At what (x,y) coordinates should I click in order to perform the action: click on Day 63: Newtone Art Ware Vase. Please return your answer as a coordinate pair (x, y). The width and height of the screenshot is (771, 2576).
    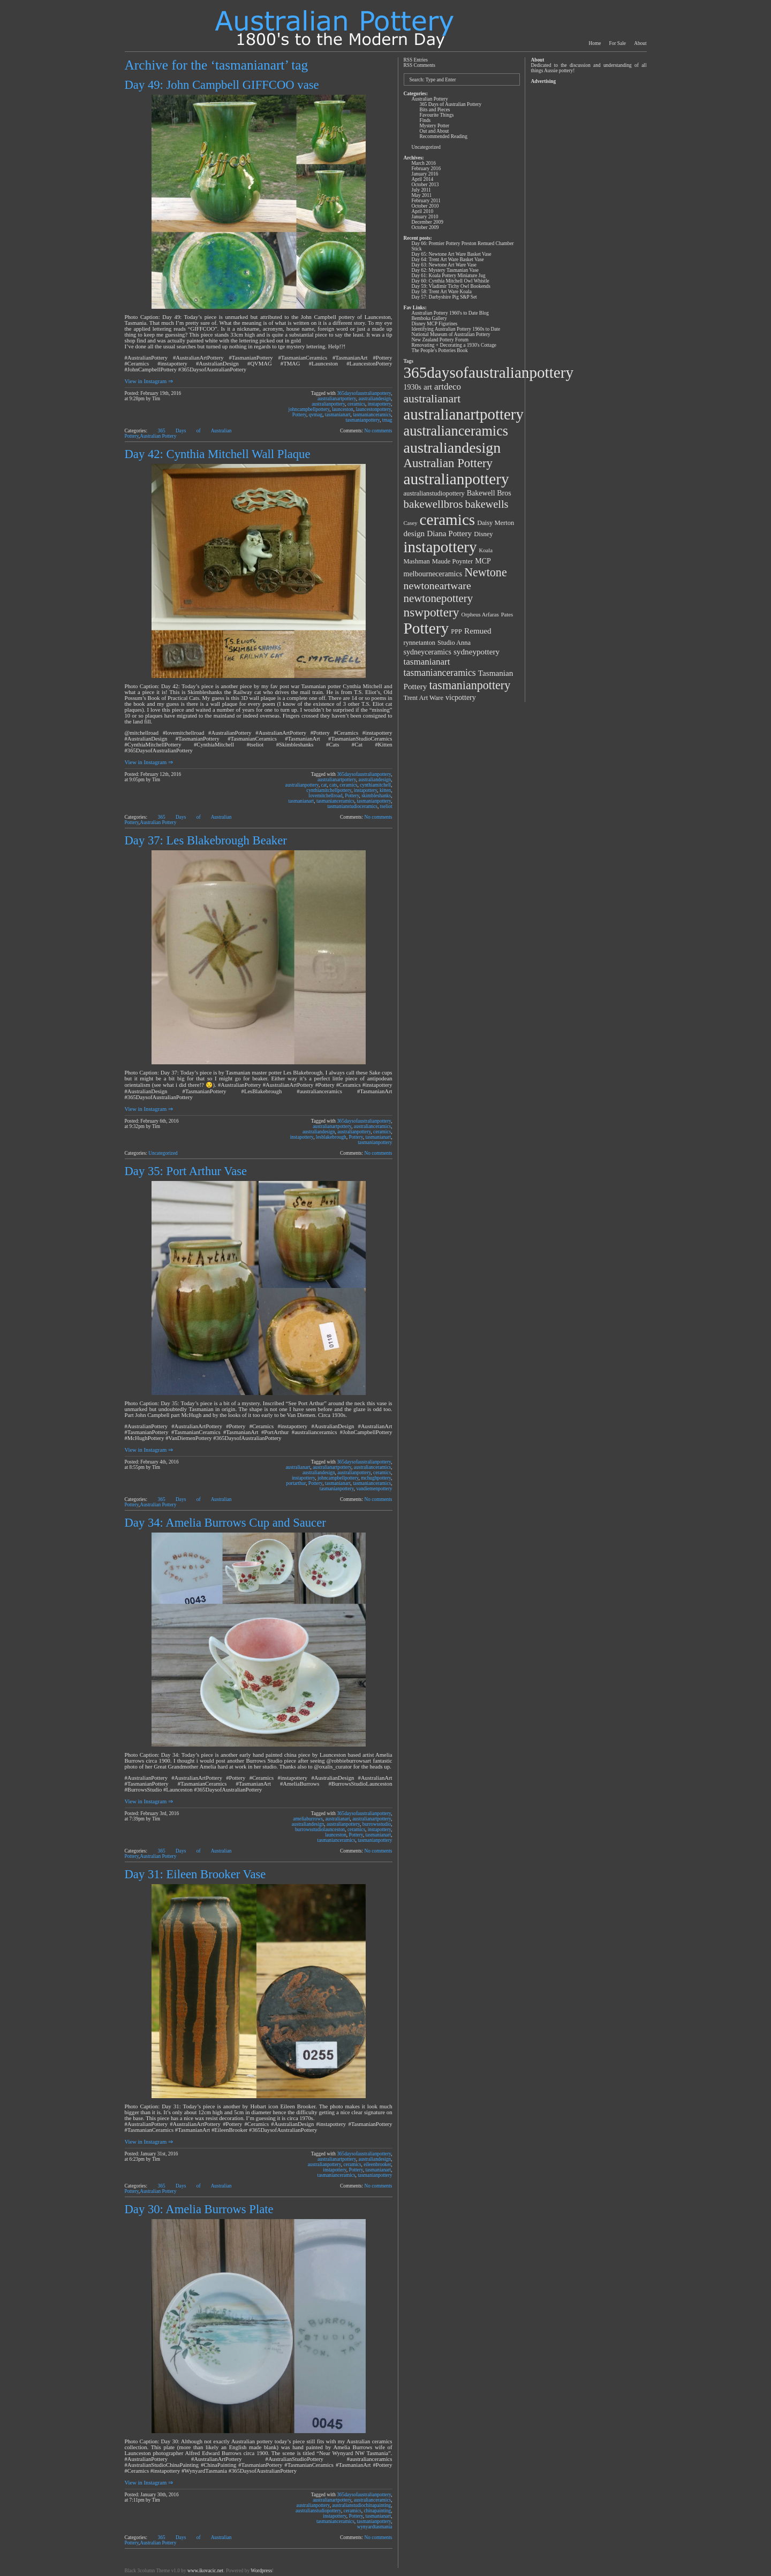
    Looking at the image, I should click on (444, 265).